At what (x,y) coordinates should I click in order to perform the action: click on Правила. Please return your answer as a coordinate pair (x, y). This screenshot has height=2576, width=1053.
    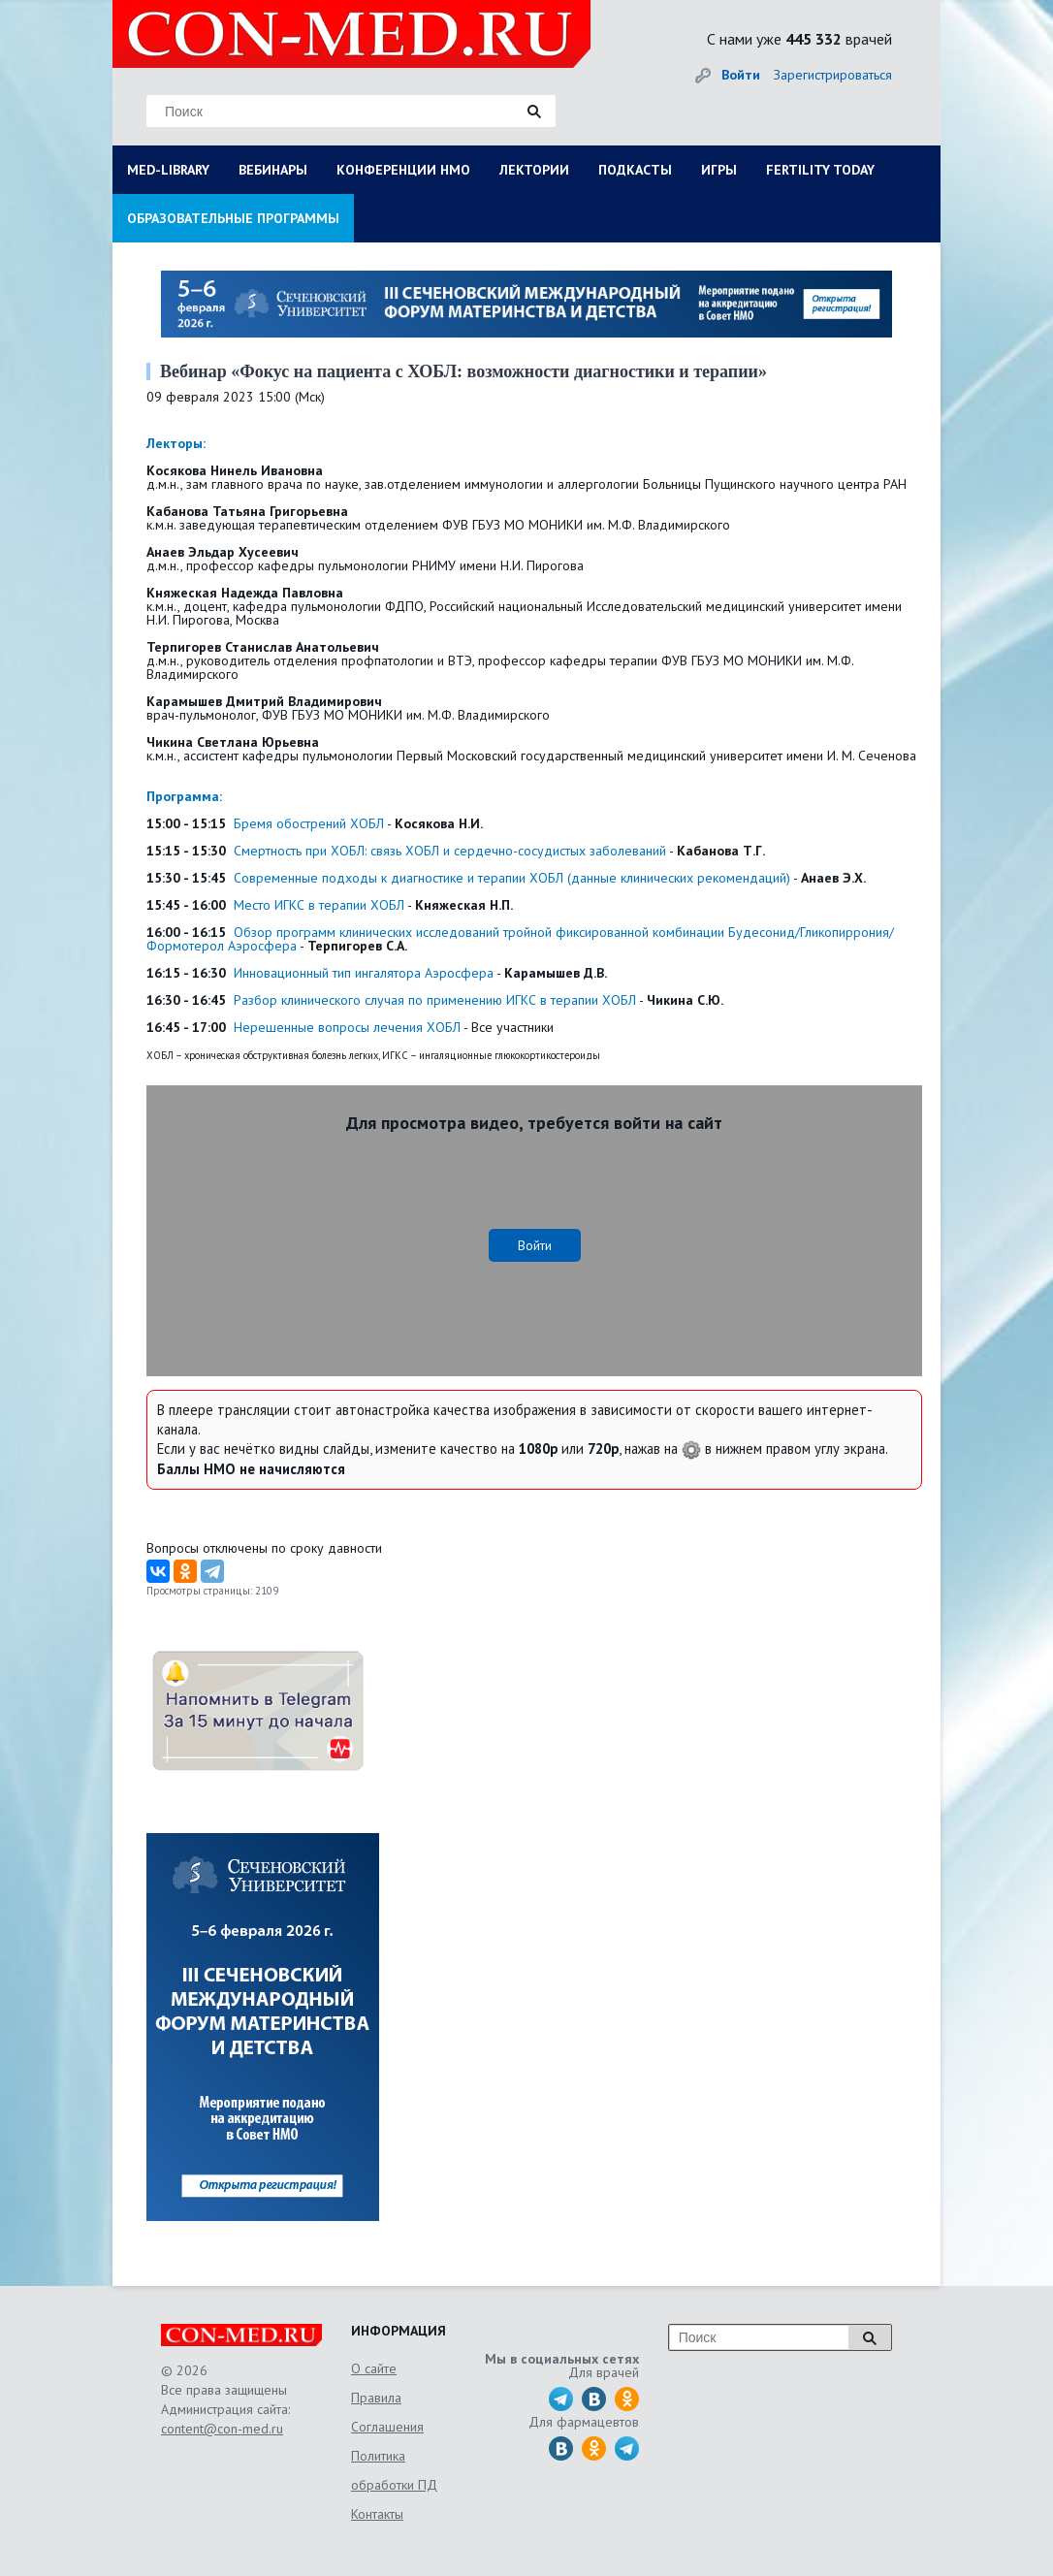
    Looking at the image, I should click on (376, 2397).